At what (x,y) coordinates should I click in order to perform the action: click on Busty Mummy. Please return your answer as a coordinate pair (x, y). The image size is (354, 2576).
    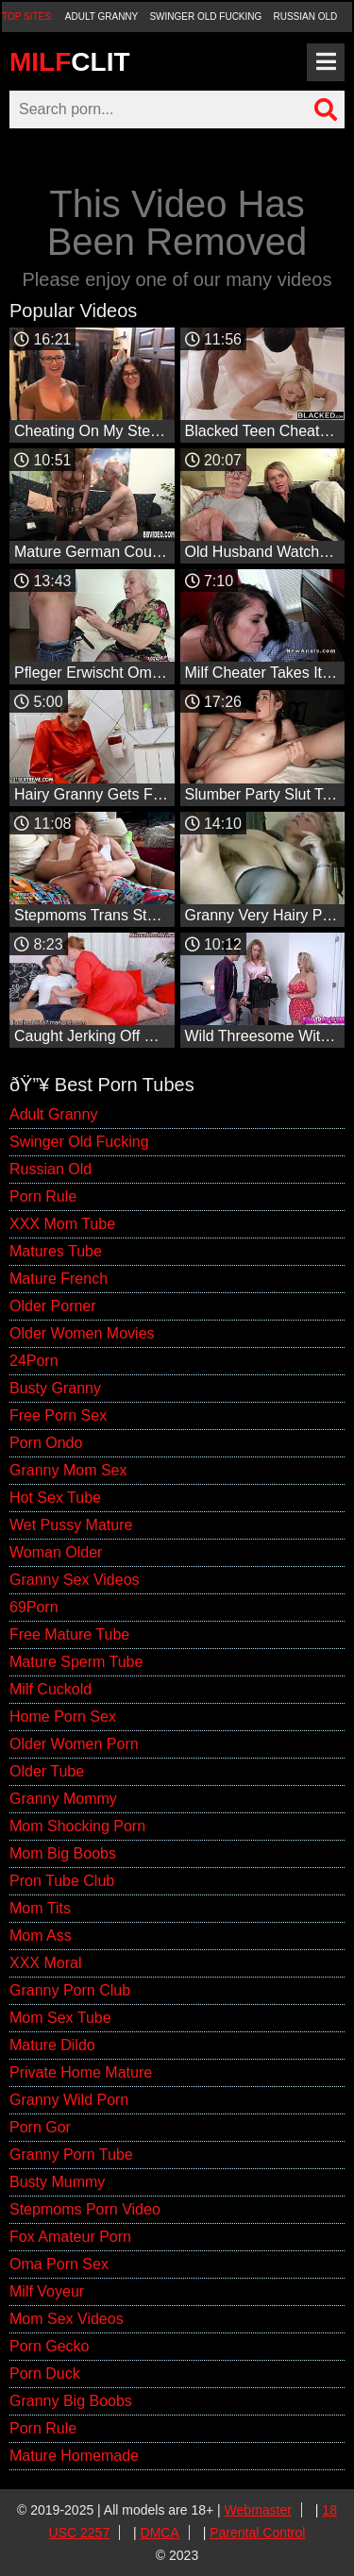
    Looking at the image, I should click on (57, 2182).